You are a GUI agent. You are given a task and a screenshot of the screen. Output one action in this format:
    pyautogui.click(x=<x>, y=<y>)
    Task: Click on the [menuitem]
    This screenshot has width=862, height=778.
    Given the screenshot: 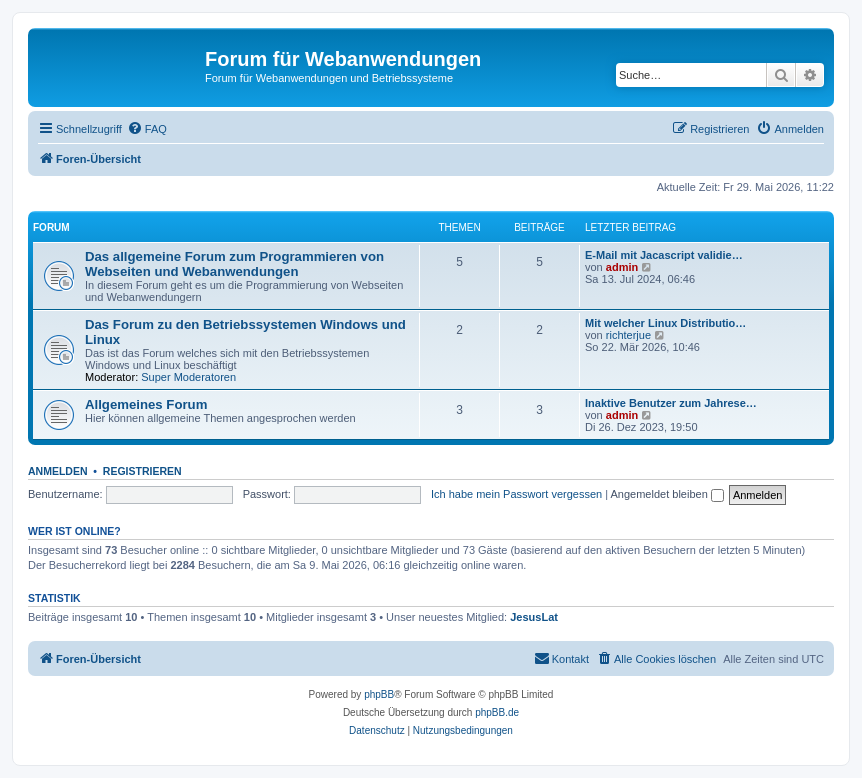 What is the action you would take?
    pyautogui.click(x=147, y=129)
    